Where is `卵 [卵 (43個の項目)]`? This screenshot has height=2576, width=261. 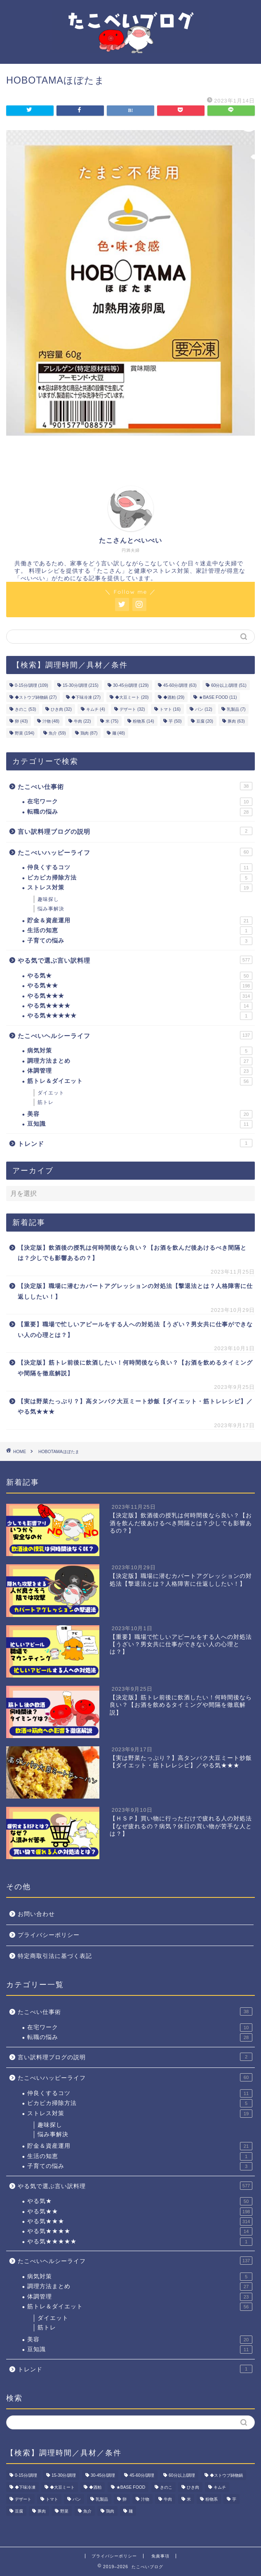 卵 [卵 (43個の項目)] is located at coordinates (21, 721).